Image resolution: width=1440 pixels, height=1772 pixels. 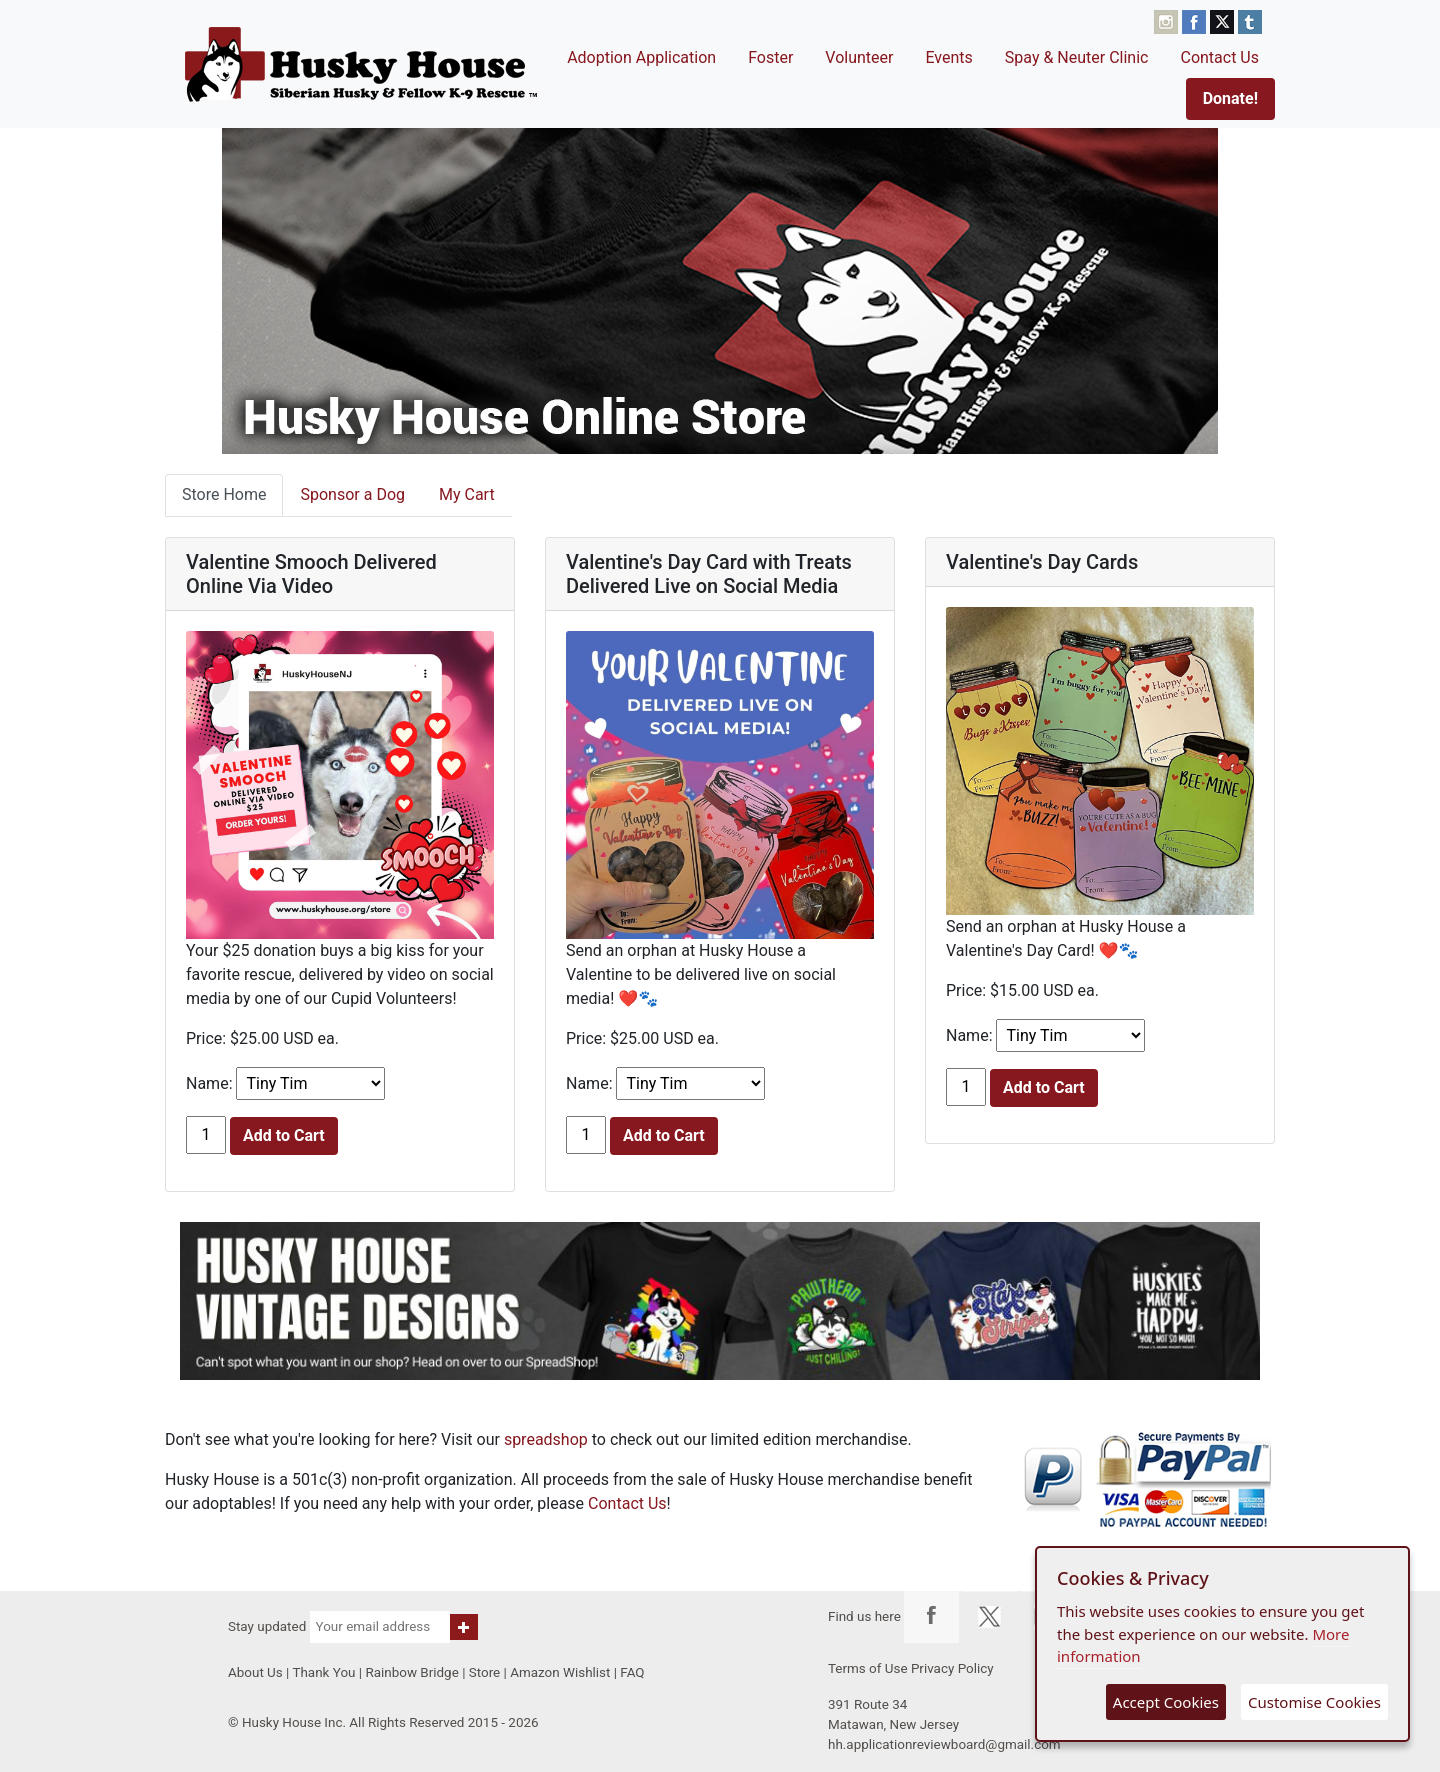 What do you see at coordinates (641, 57) in the screenshot?
I see `Adoption Application` at bounding box center [641, 57].